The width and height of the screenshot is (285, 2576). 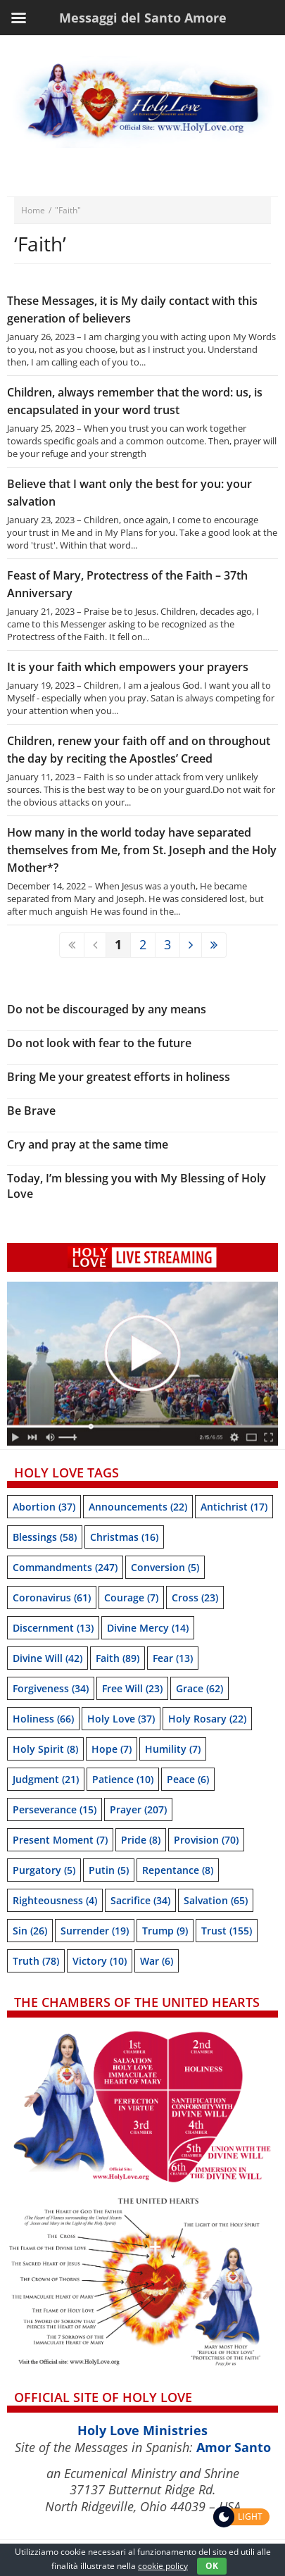 I want to click on Abortion [Abortion (37 items)], so click(x=44, y=1506).